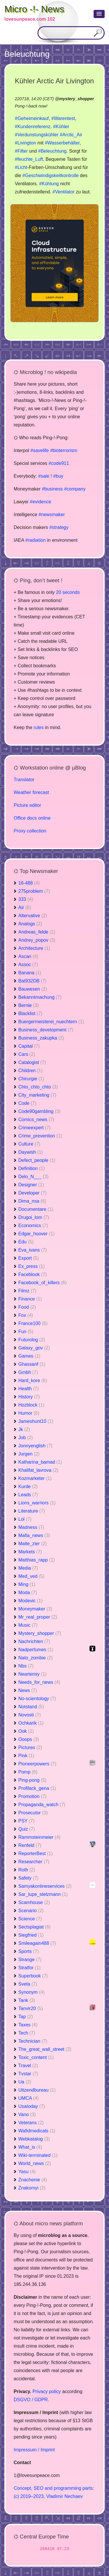 The height and width of the screenshot is (2576, 109). Describe the element at coordinates (32, 980) in the screenshot. I see `Bat932DB` at that location.